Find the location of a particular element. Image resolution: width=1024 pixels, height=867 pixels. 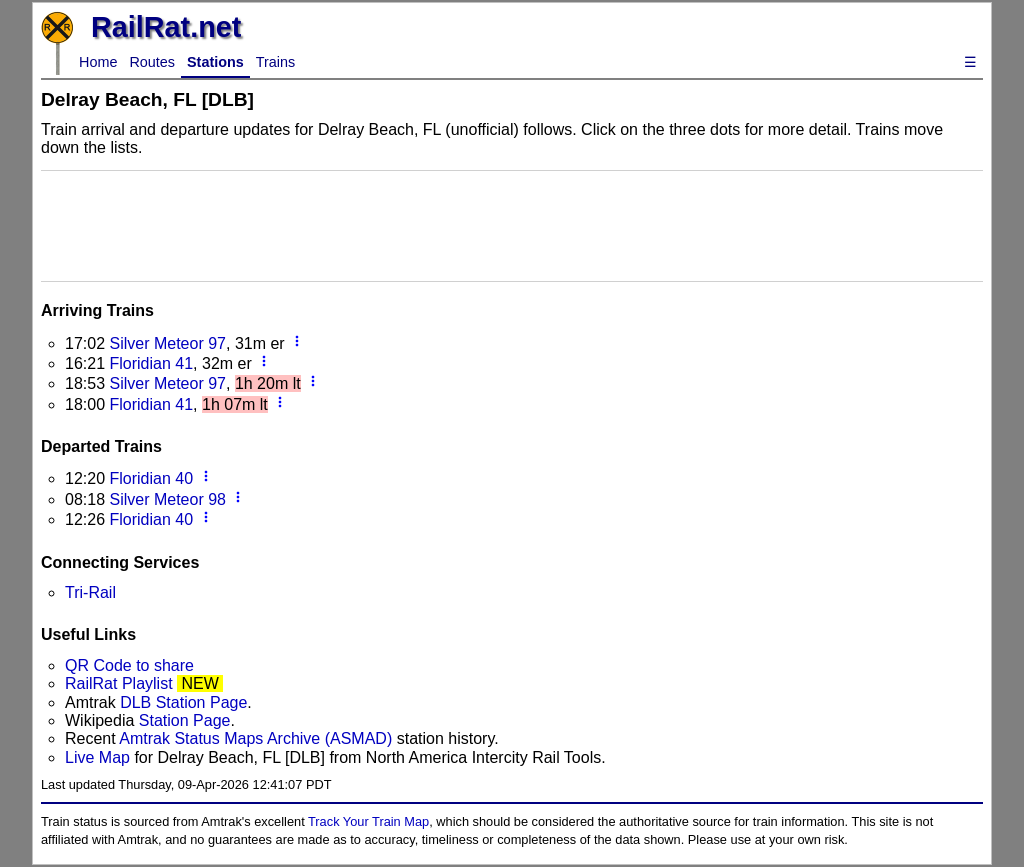

Amtrak Status Maps Archive (ASMAD) is located at coordinates (255, 738).